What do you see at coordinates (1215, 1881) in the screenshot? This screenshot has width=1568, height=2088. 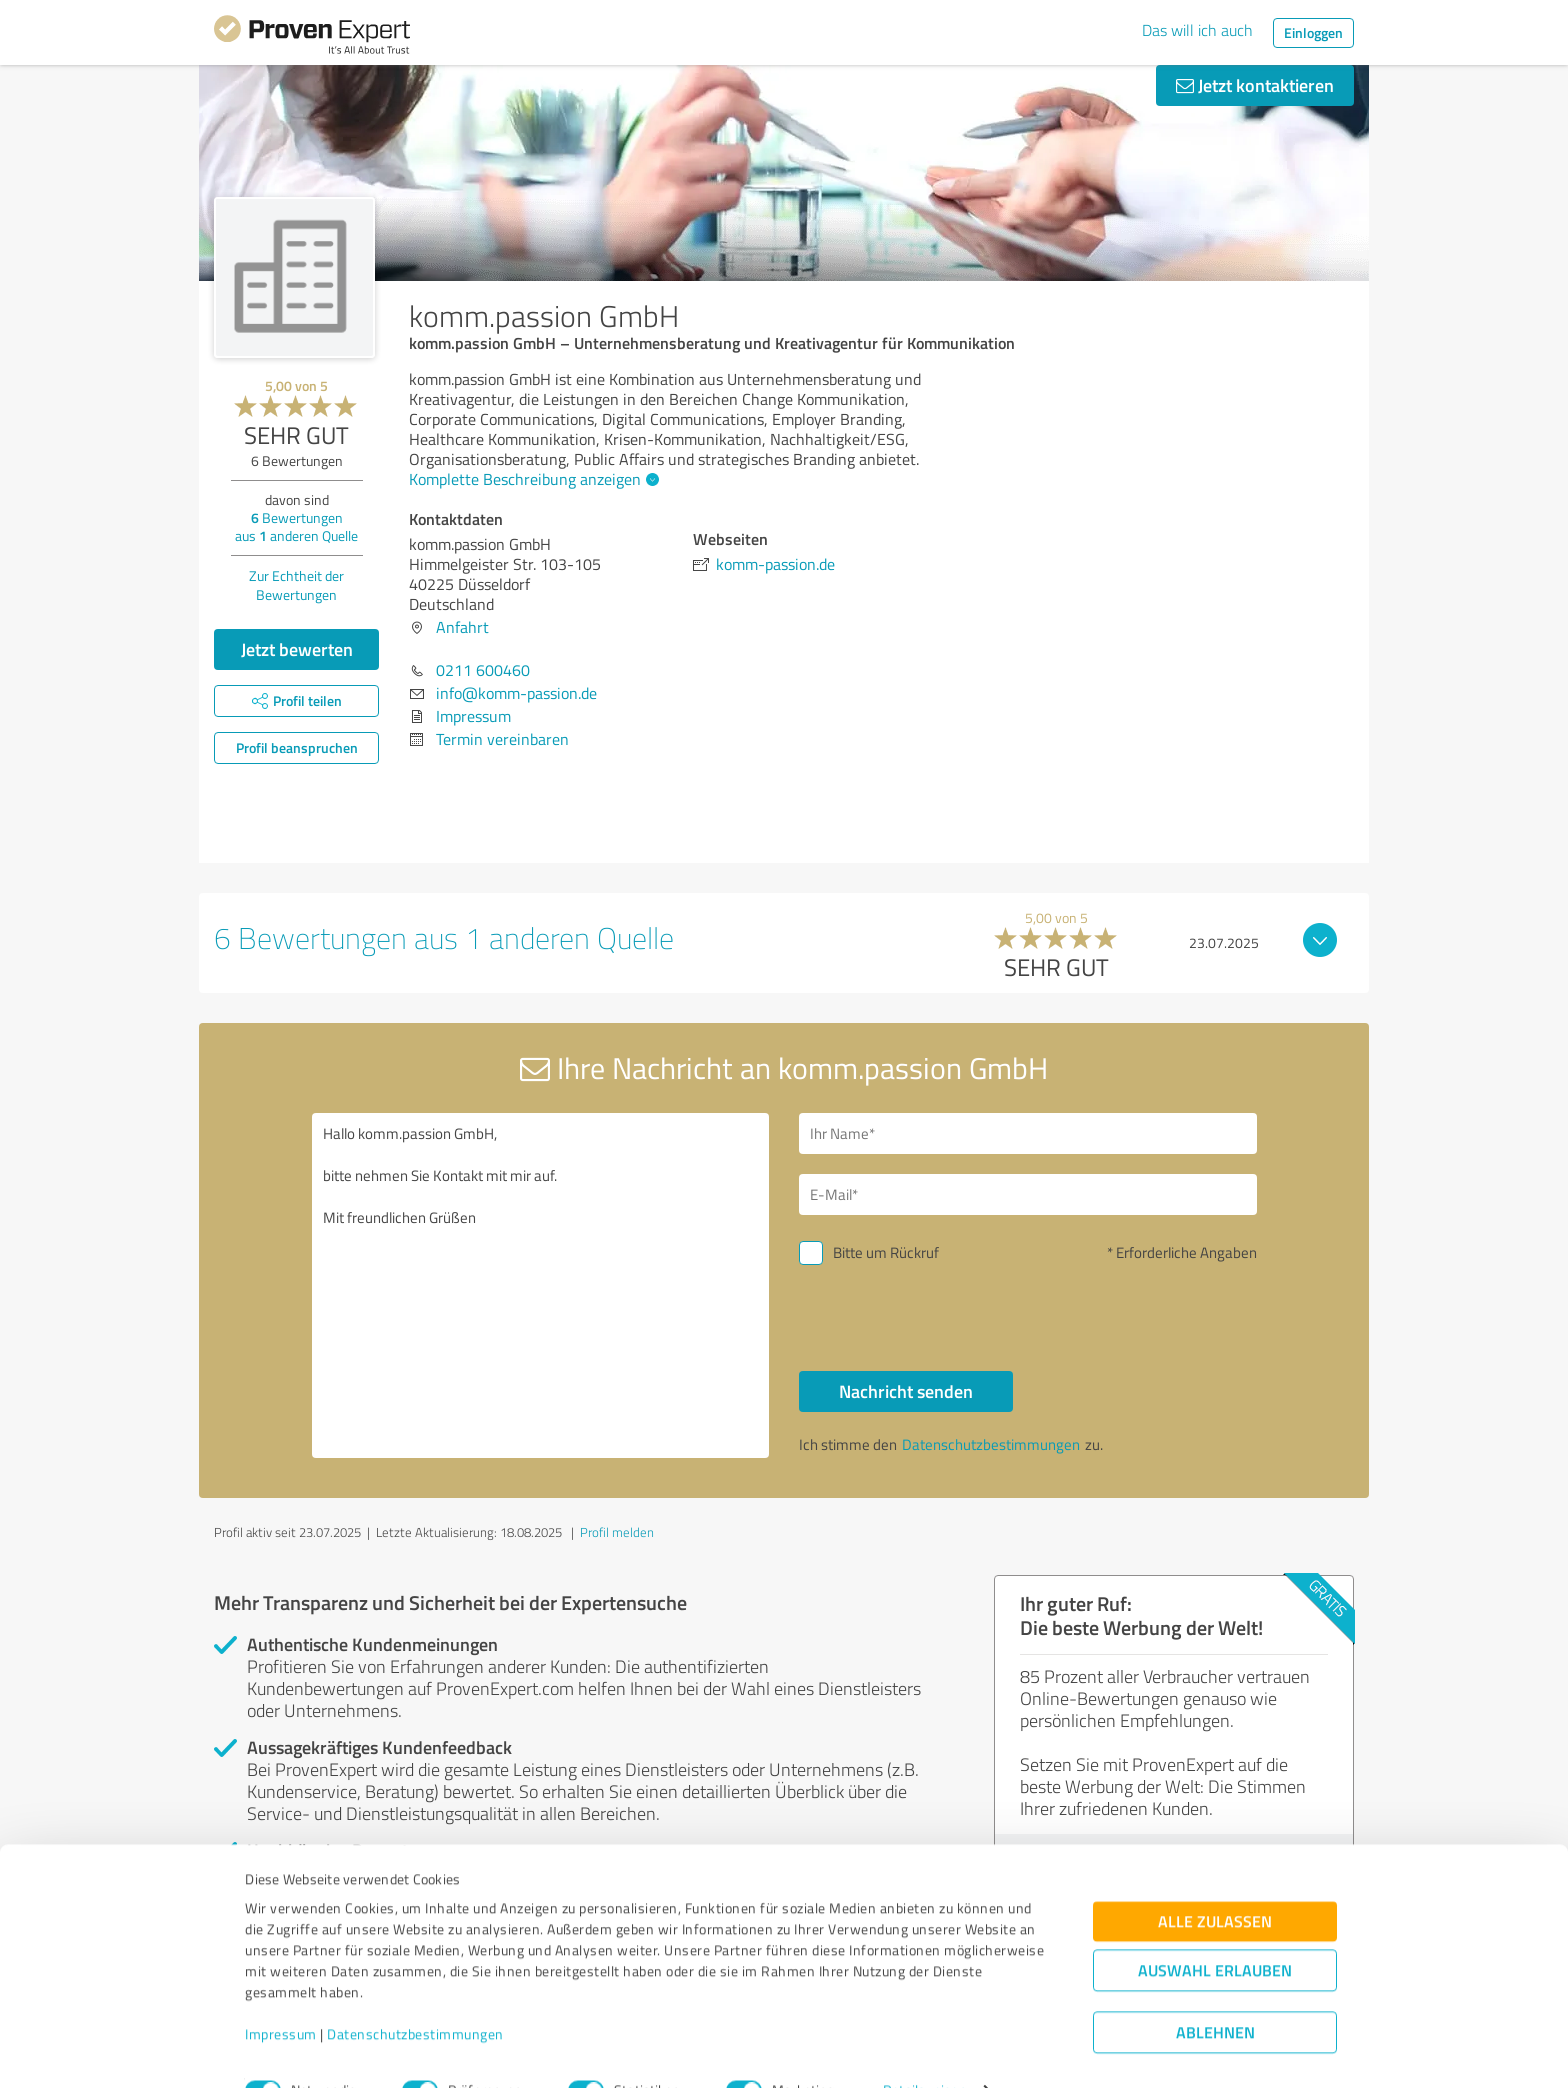 I see `Alle zulassen` at bounding box center [1215, 1881].